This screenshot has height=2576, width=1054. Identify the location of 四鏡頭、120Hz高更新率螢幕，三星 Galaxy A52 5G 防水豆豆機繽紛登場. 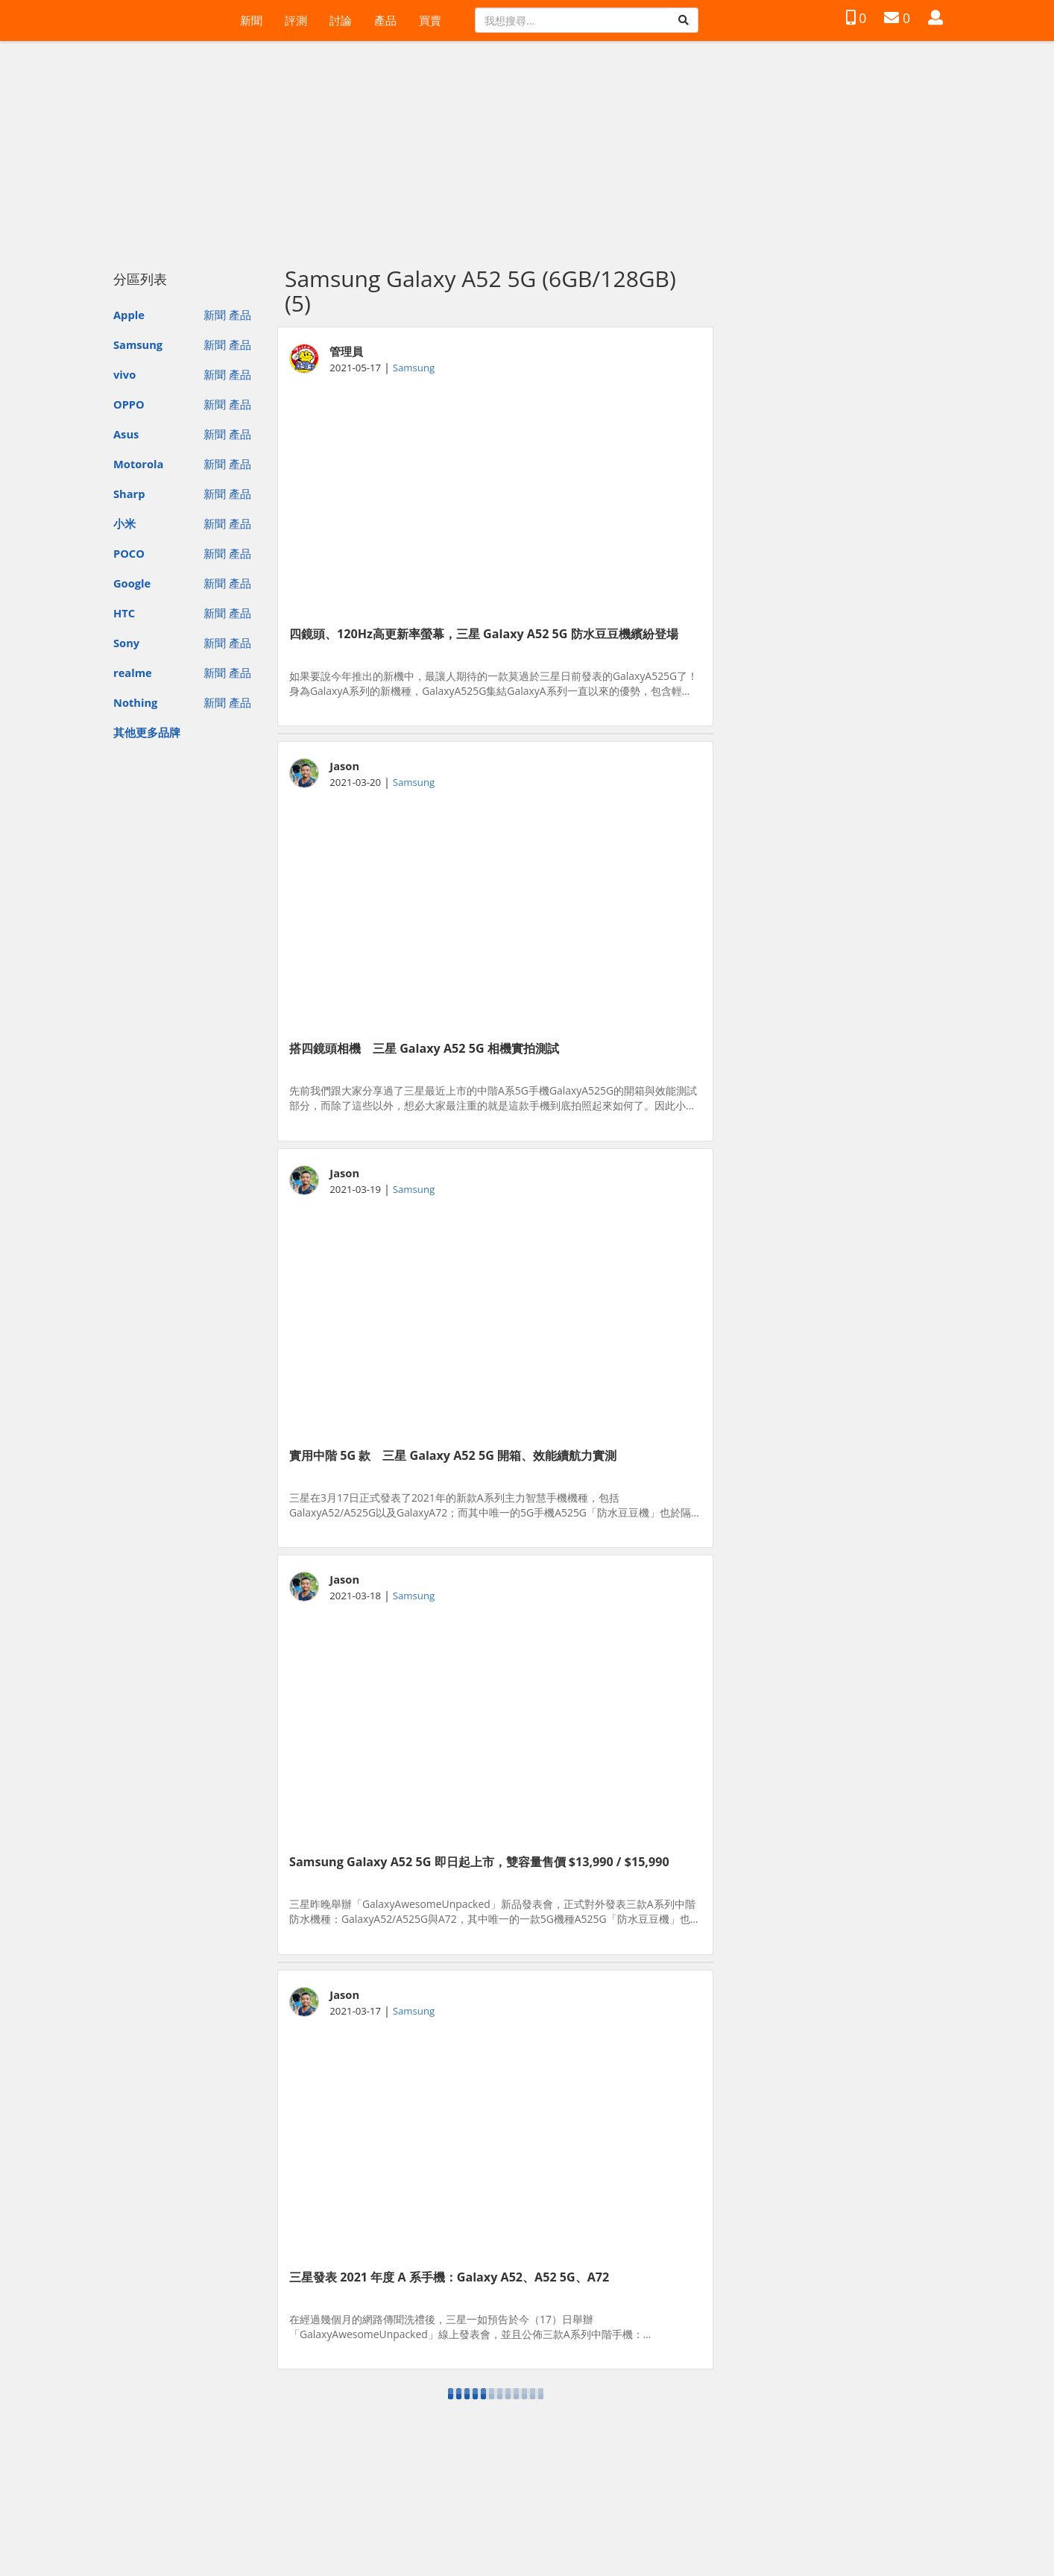
(483, 634).